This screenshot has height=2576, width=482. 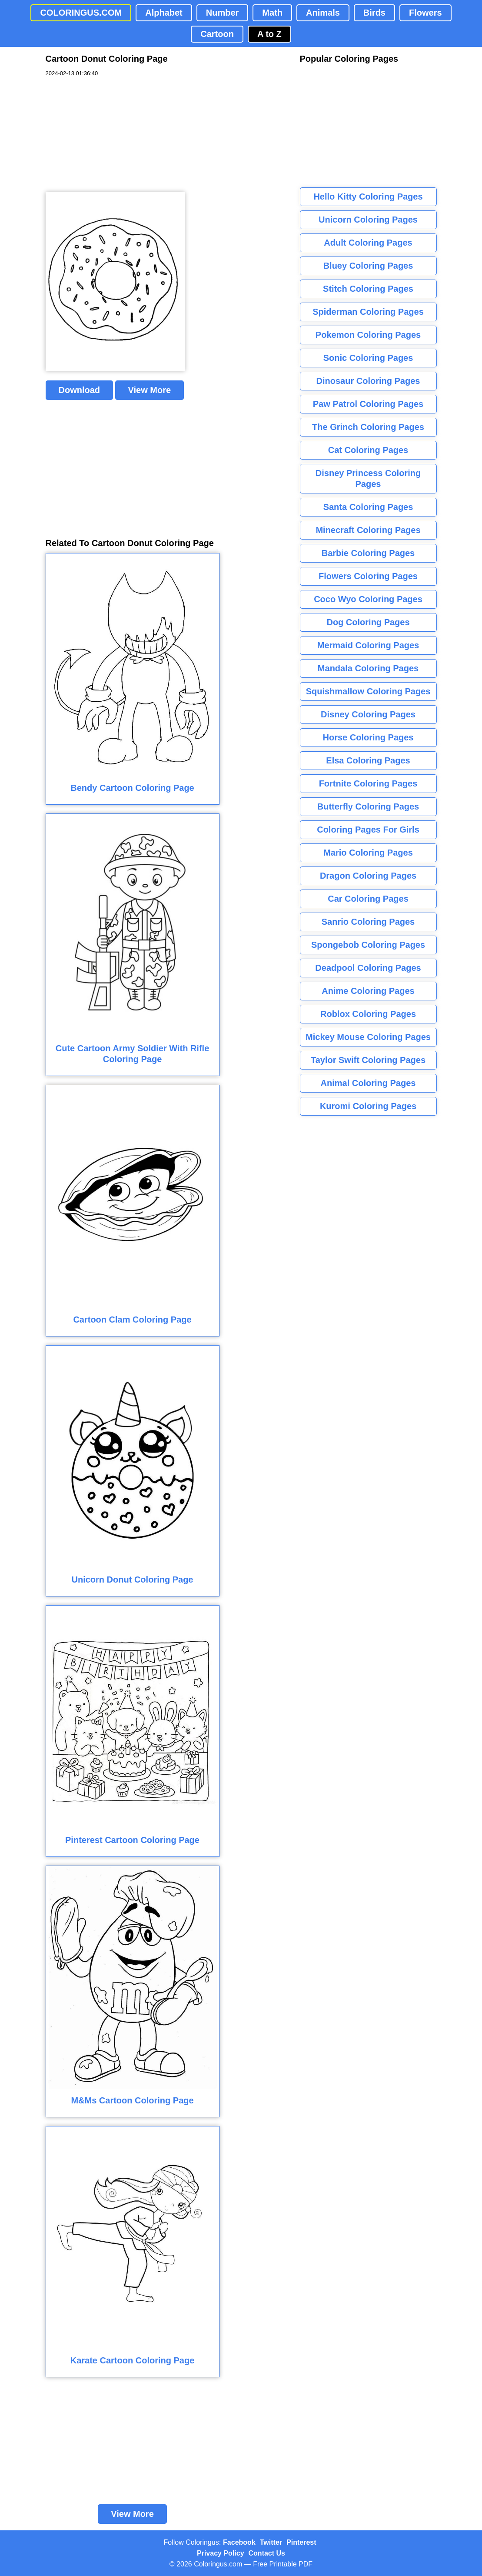 What do you see at coordinates (368, 265) in the screenshot?
I see `Bluey Coloring Pages` at bounding box center [368, 265].